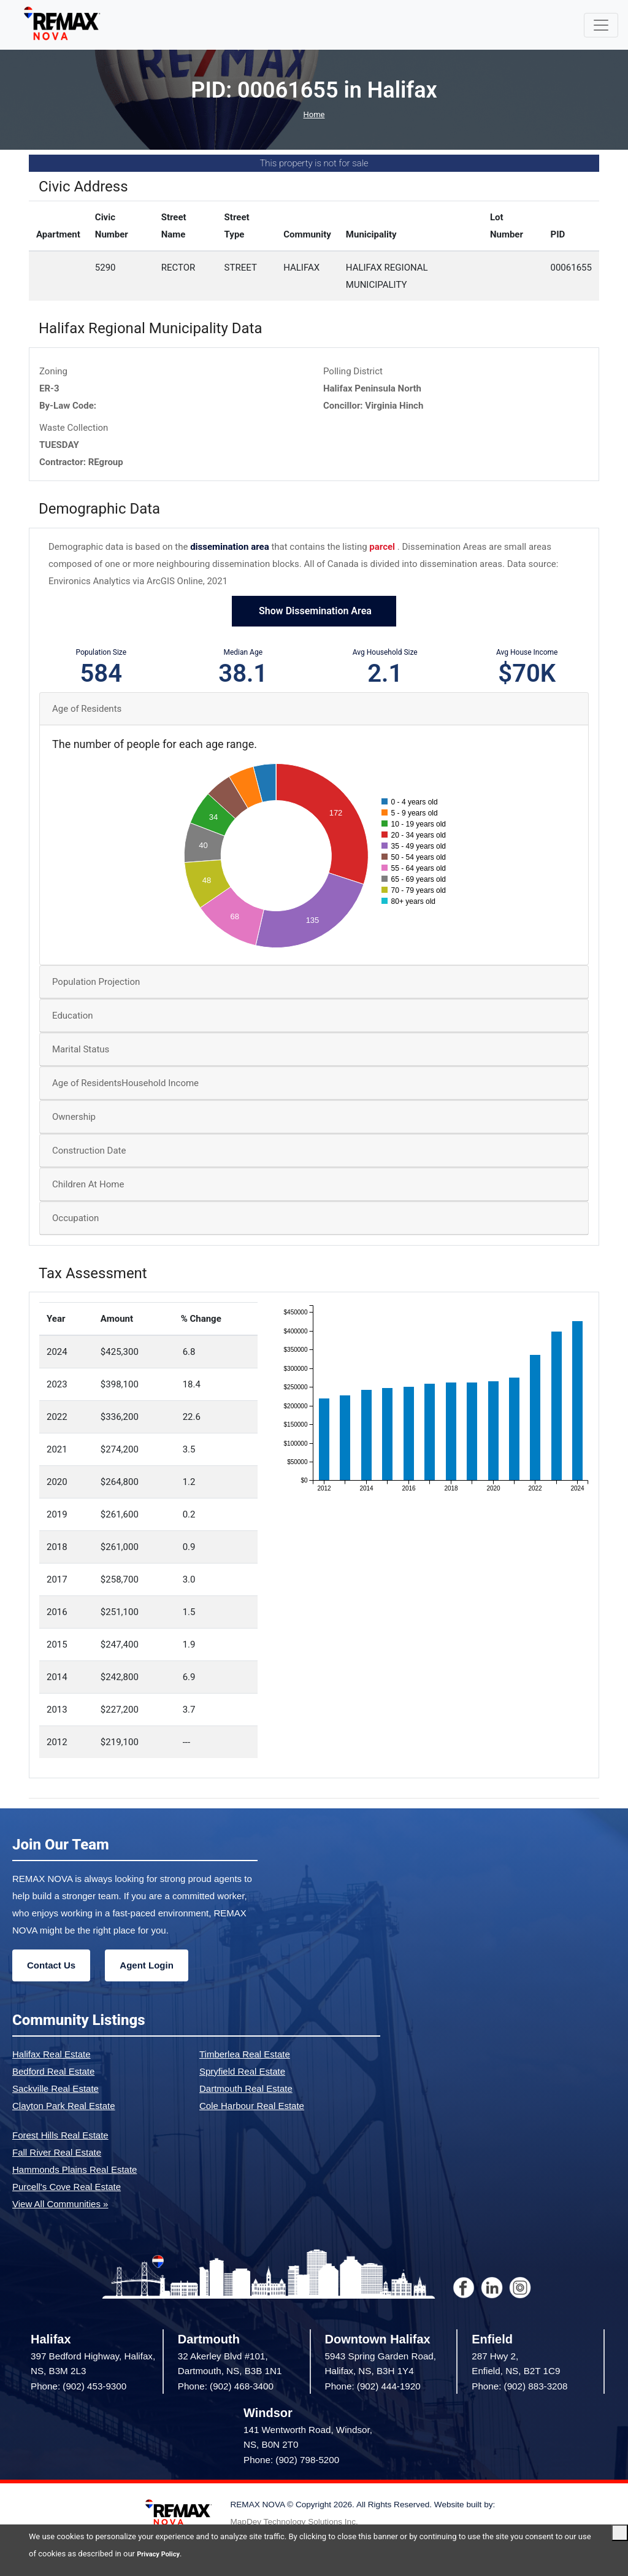 Image resolution: width=628 pixels, height=2576 pixels. What do you see at coordinates (51, 2054) in the screenshot?
I see `Halifax Real Estate` at bounding box center [51, 2054].